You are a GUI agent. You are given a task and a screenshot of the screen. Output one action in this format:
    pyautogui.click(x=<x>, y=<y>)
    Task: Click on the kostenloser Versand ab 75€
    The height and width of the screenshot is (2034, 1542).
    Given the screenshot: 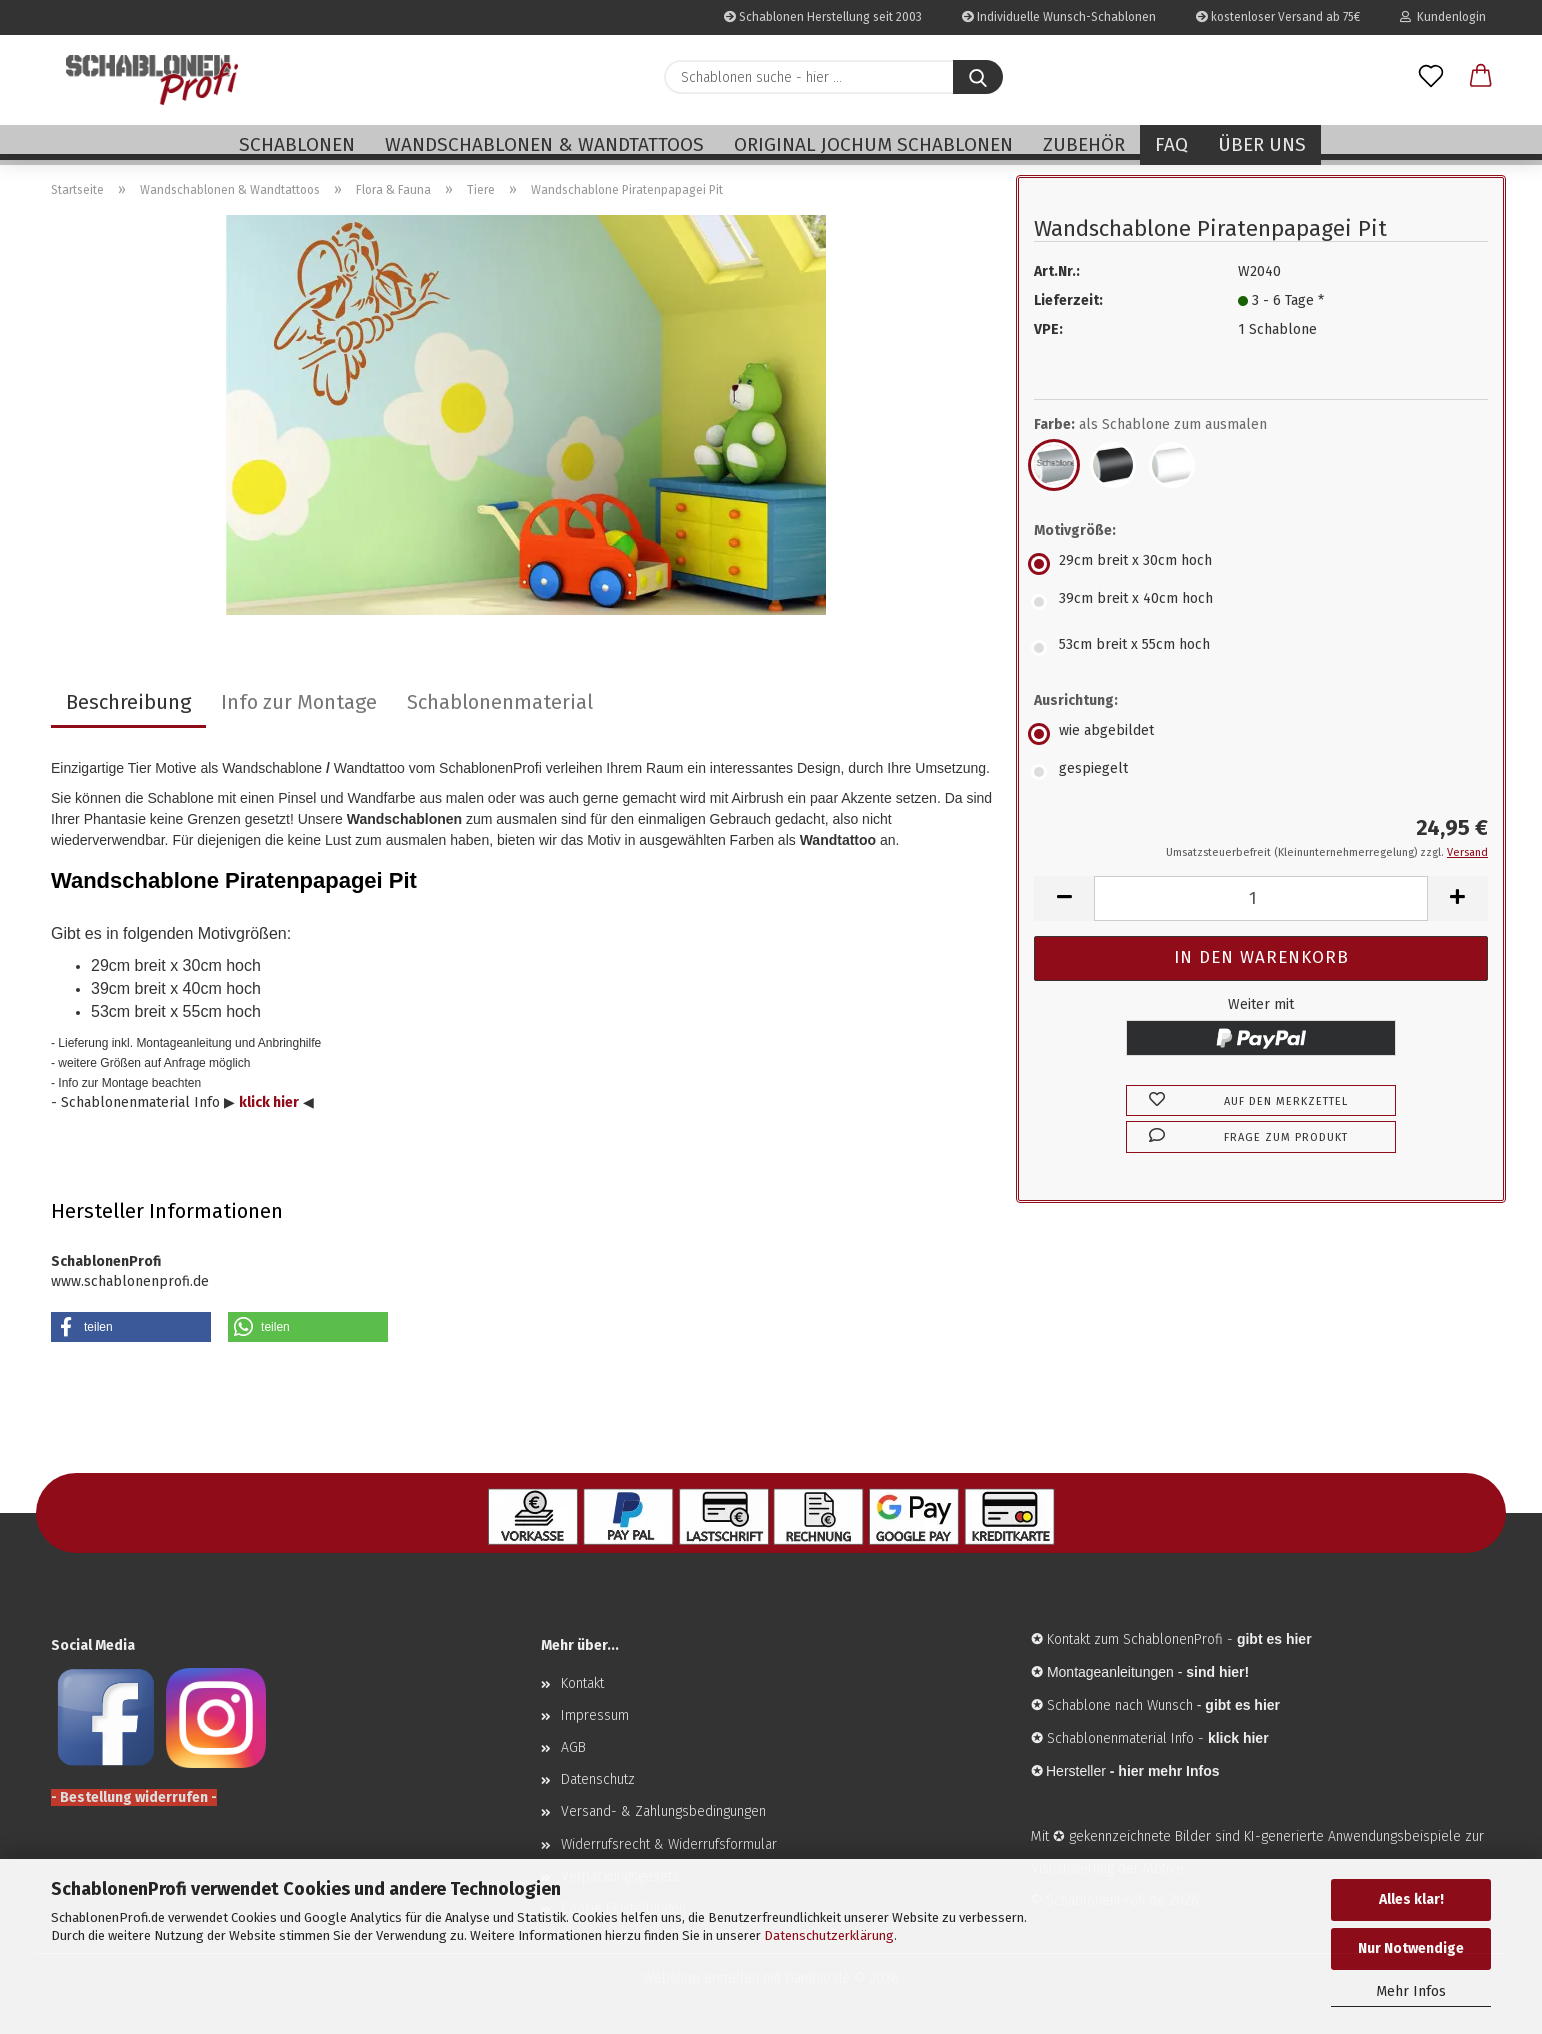 What is the action you would take?
    pyautogui.click(x=1278, y=17)
    